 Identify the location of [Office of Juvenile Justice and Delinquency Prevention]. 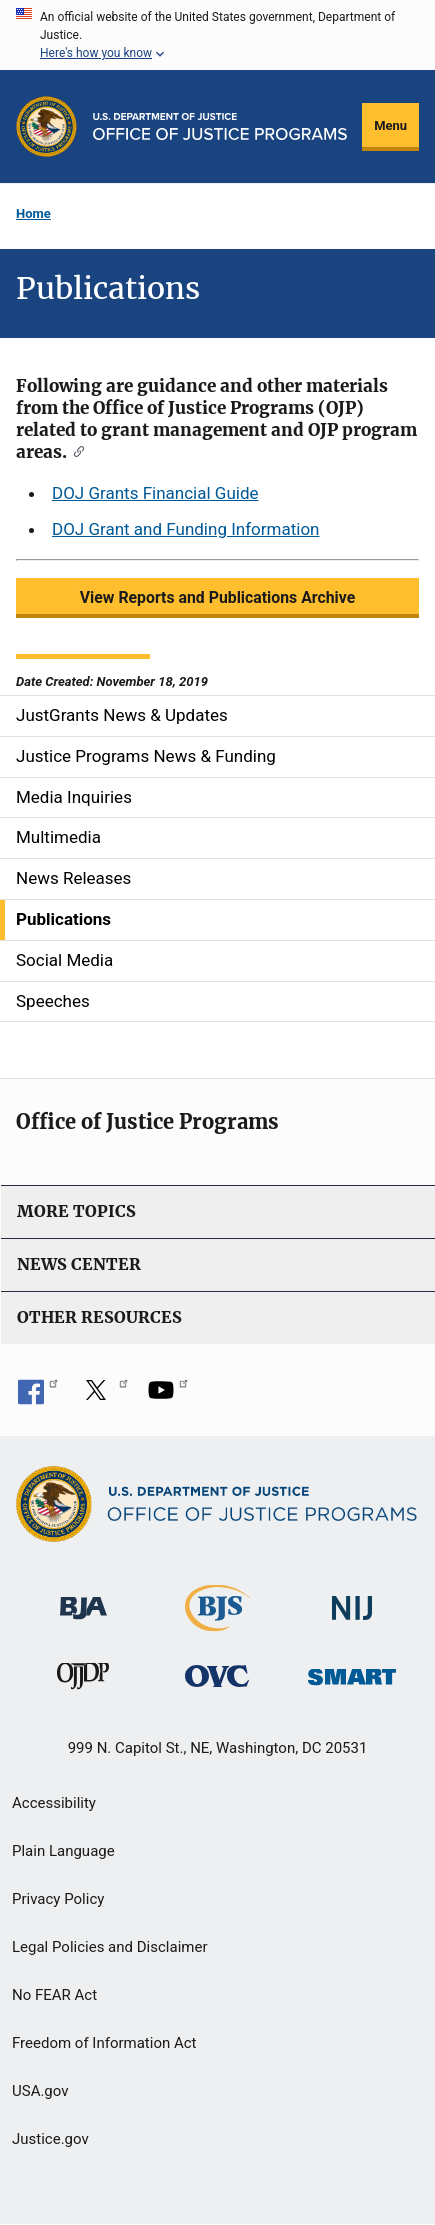
(83, 1680).